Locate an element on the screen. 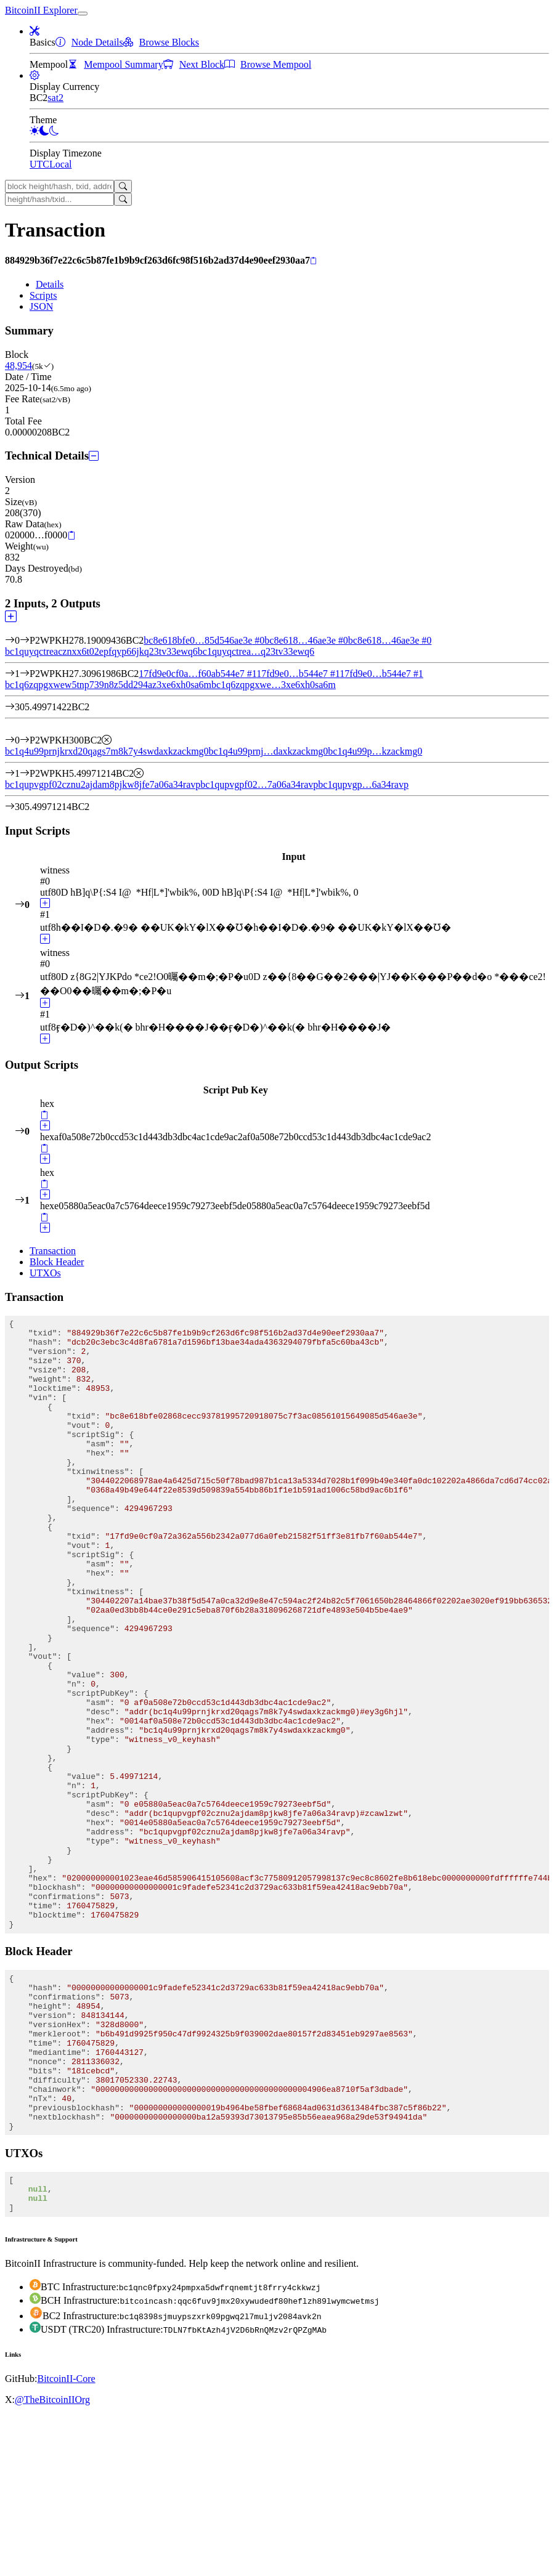 Image resolution: width=554 pixels, height=2576 pixels. 48,954 is located at coordinates (18, 365).